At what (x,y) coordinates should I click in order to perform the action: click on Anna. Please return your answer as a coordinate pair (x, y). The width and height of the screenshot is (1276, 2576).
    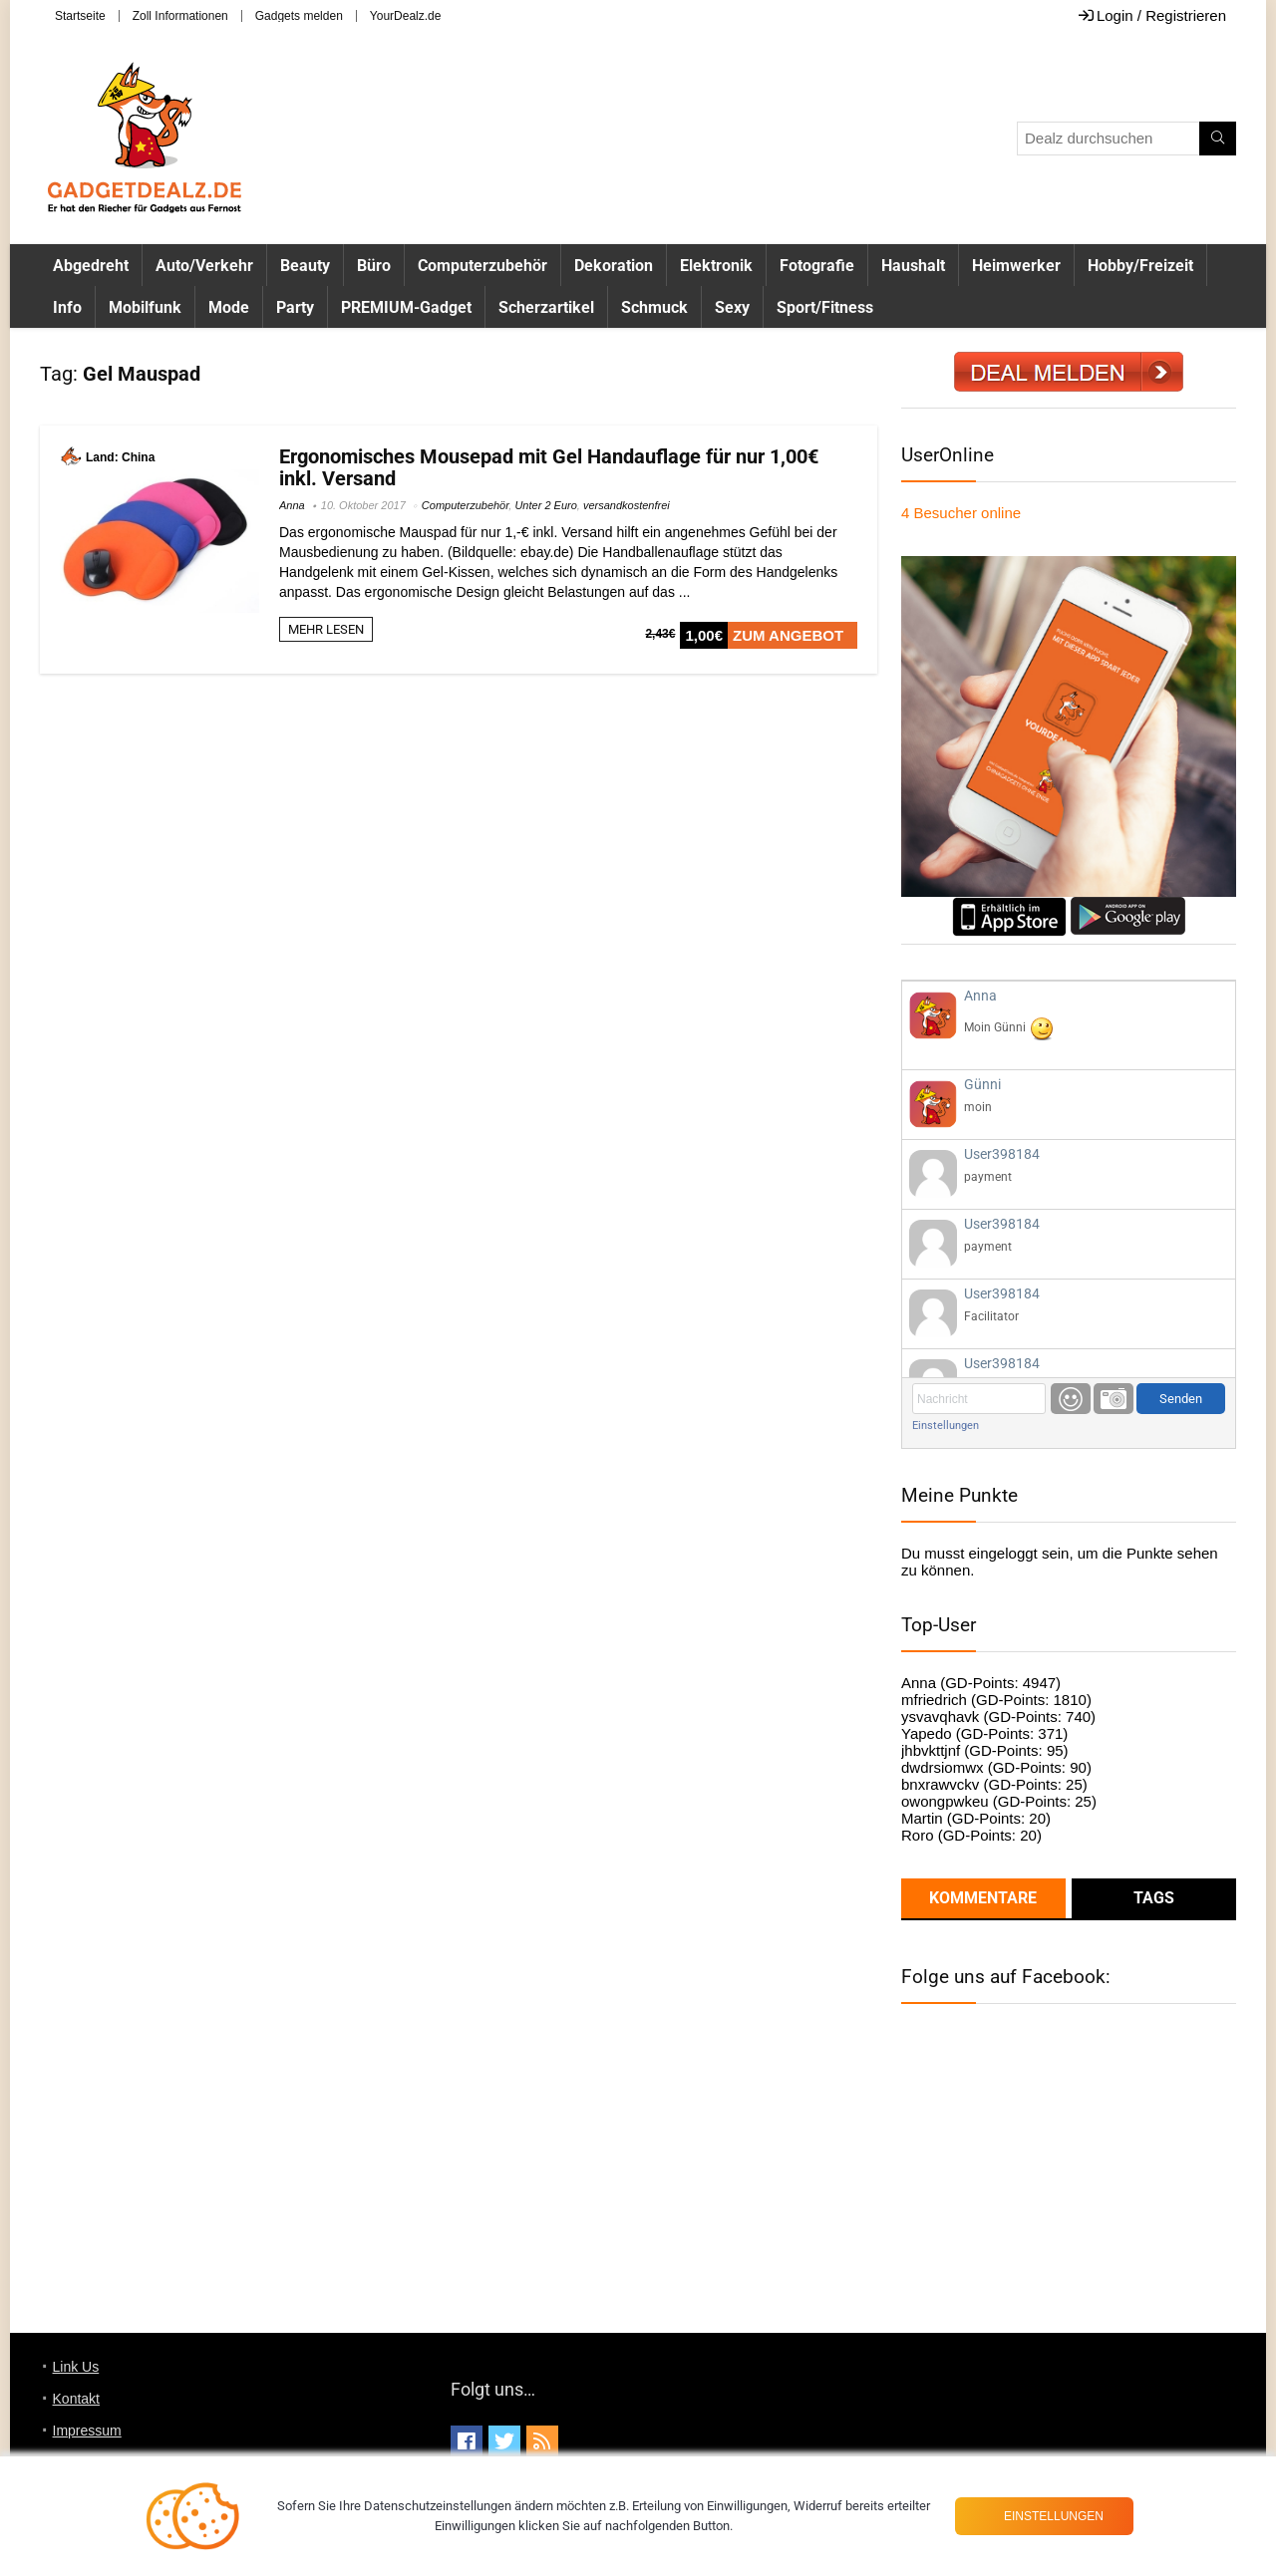
    Looking at the image, I should click on (292, 505).